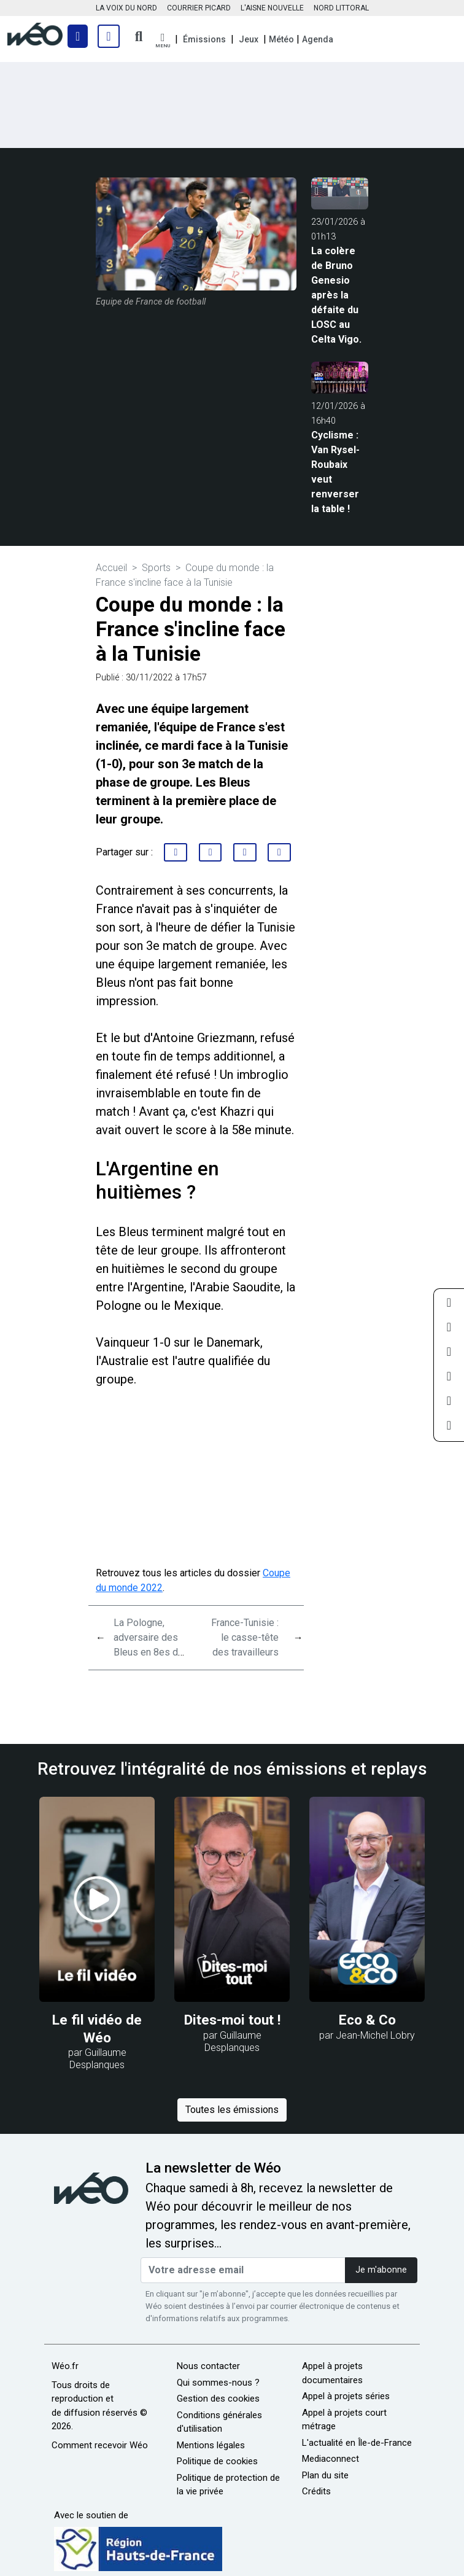 The image size is (464, 2576). Describe the element at coordinates (367, 2020) in the screenshot. I see `Eco & Co` at that location.